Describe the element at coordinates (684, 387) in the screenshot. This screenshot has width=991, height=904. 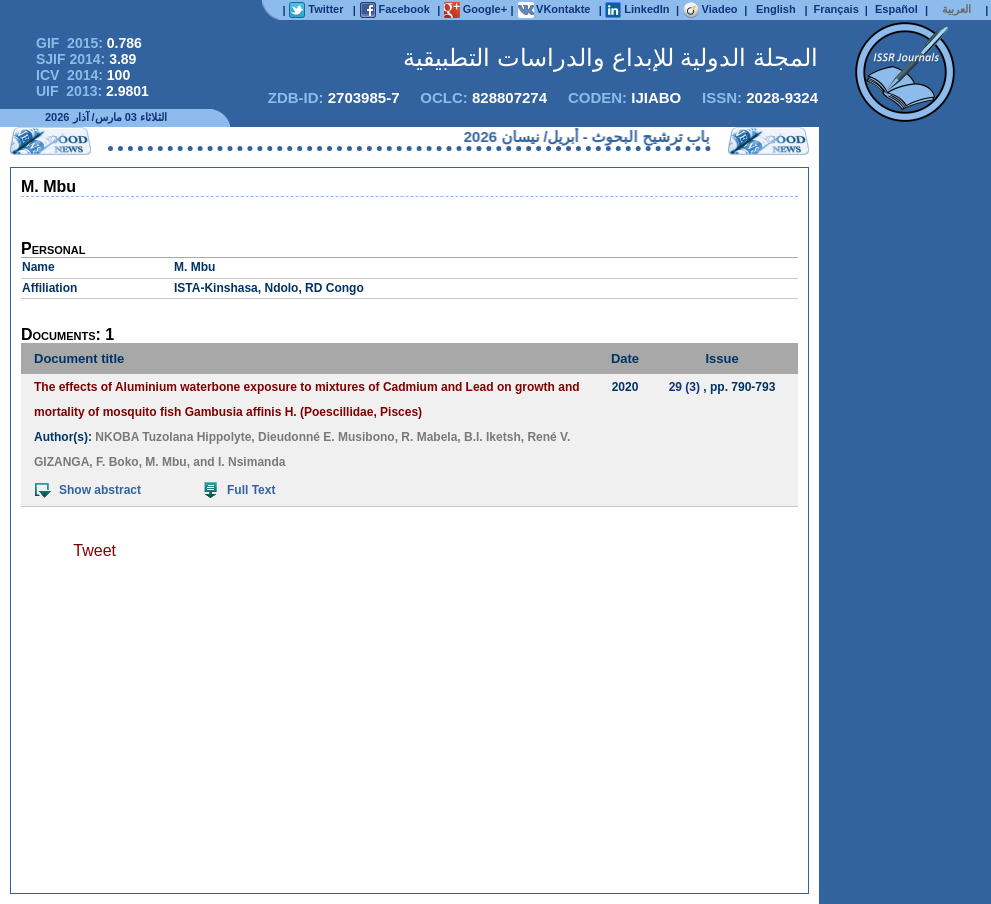
I see `29 (3)` at that location.